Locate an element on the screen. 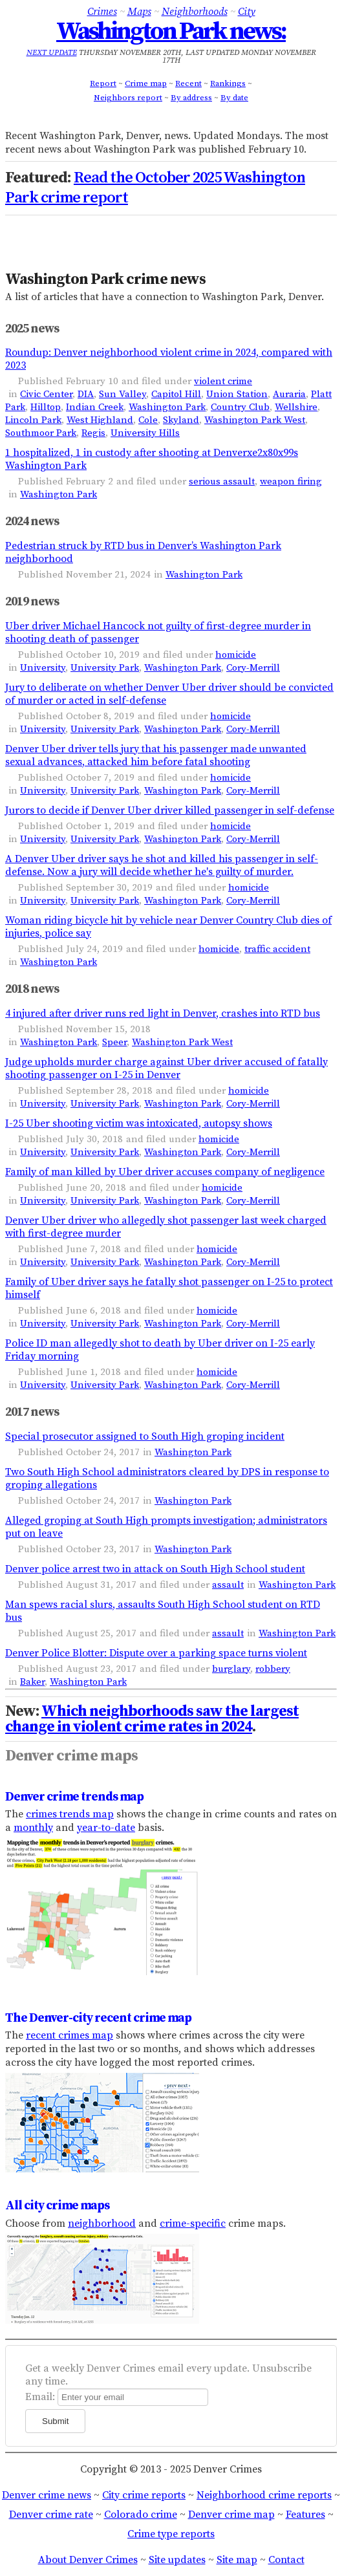  Recent is located at coordinates (188, 83).